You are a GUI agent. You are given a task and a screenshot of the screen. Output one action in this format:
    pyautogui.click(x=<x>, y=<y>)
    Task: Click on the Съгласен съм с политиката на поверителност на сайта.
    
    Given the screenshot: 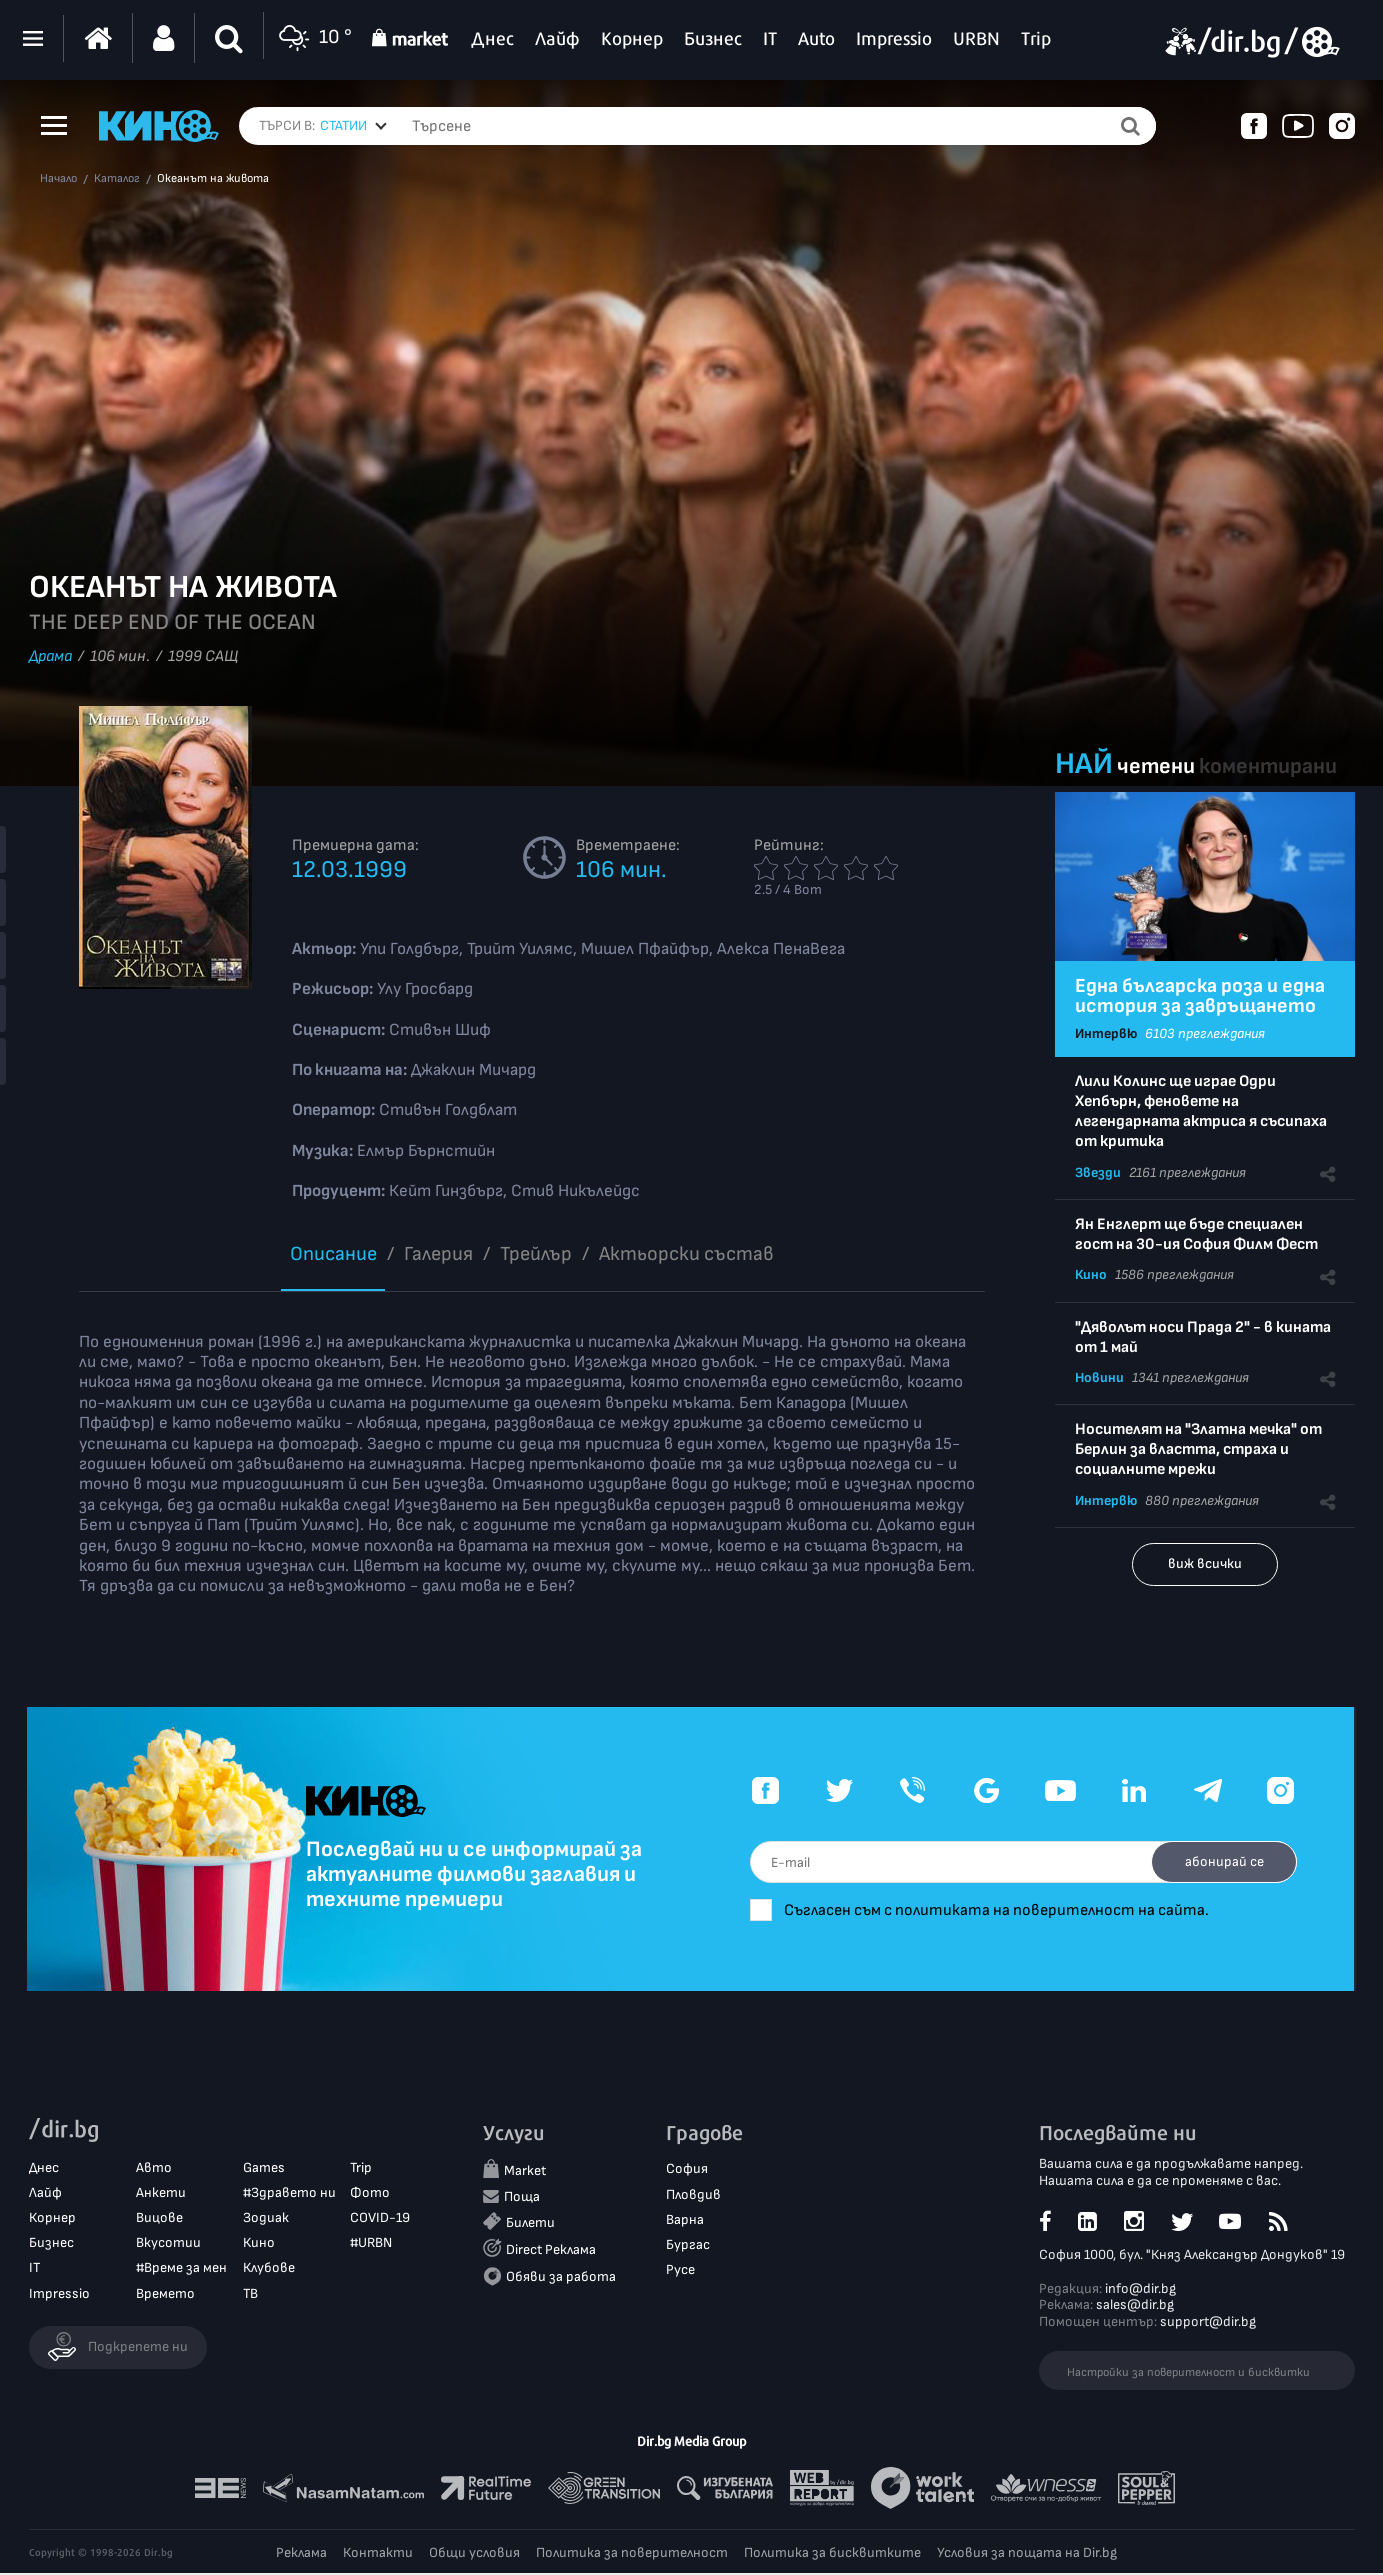 What is the action you would take?
    pyautogui.click(x=1022, y=1910)
    